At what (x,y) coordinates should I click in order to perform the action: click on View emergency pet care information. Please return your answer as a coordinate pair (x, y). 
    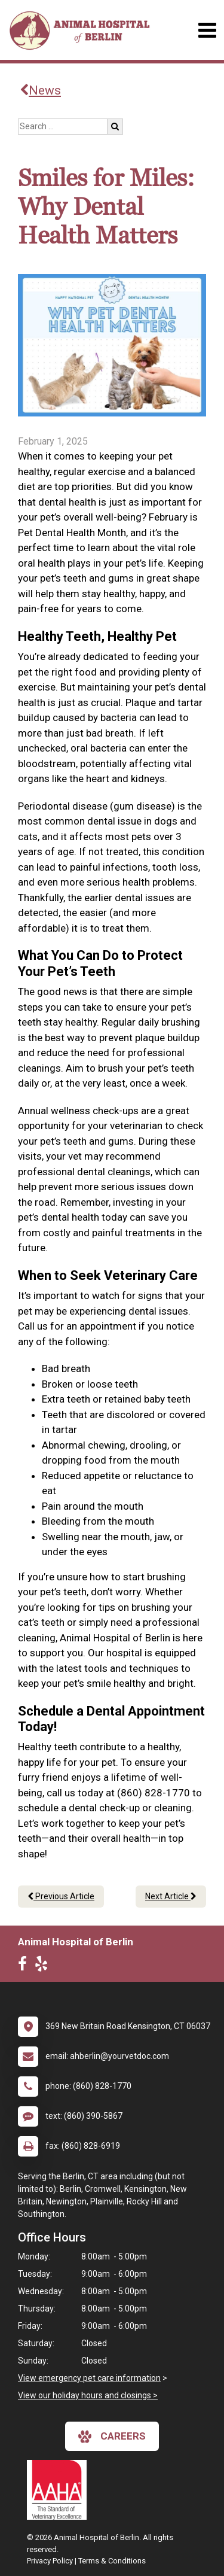
    Looking at the image, I should click on (89, 2378).